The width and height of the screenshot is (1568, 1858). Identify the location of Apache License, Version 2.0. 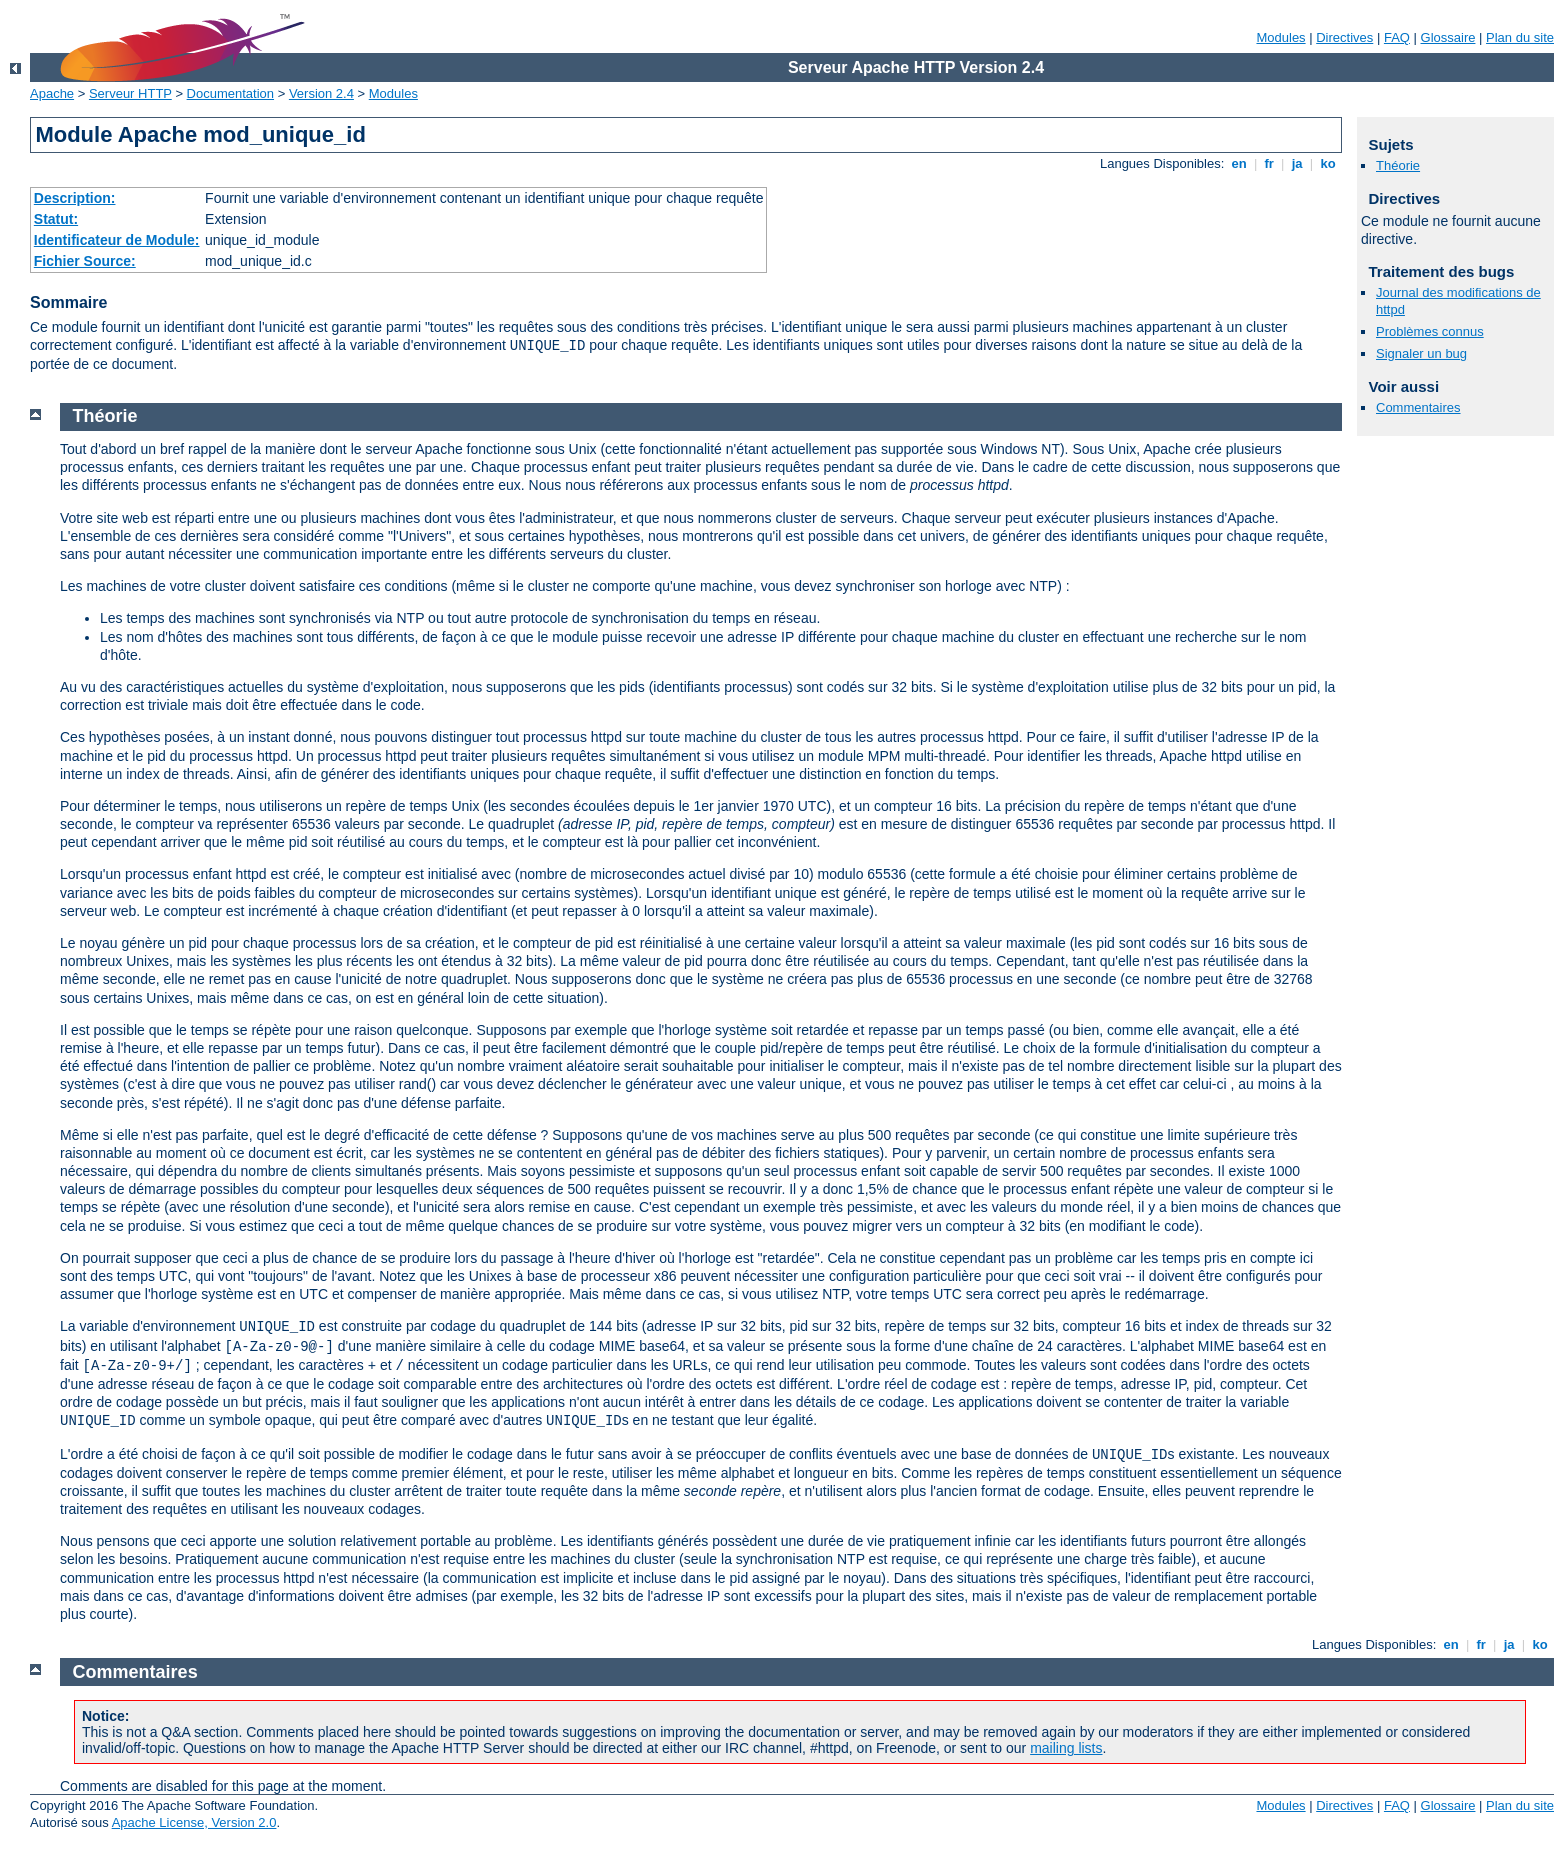
(194, 1822).